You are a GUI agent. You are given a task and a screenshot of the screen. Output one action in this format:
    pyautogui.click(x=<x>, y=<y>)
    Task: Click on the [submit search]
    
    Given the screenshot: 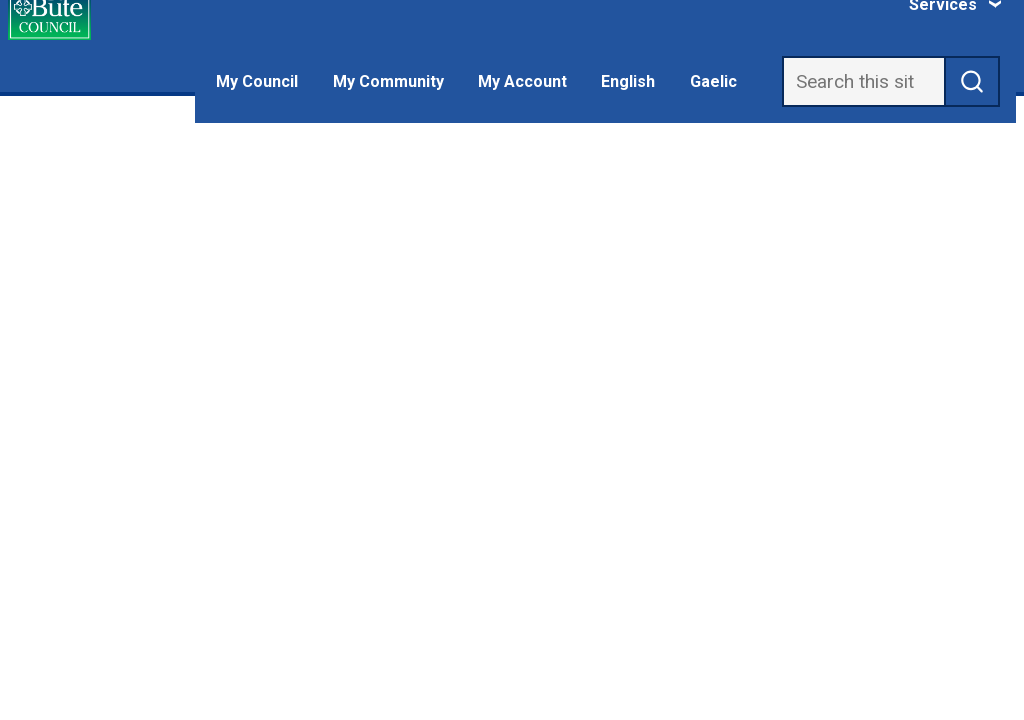 What is the action you would take?
    pyautogui.click(x=972, y=81)
    